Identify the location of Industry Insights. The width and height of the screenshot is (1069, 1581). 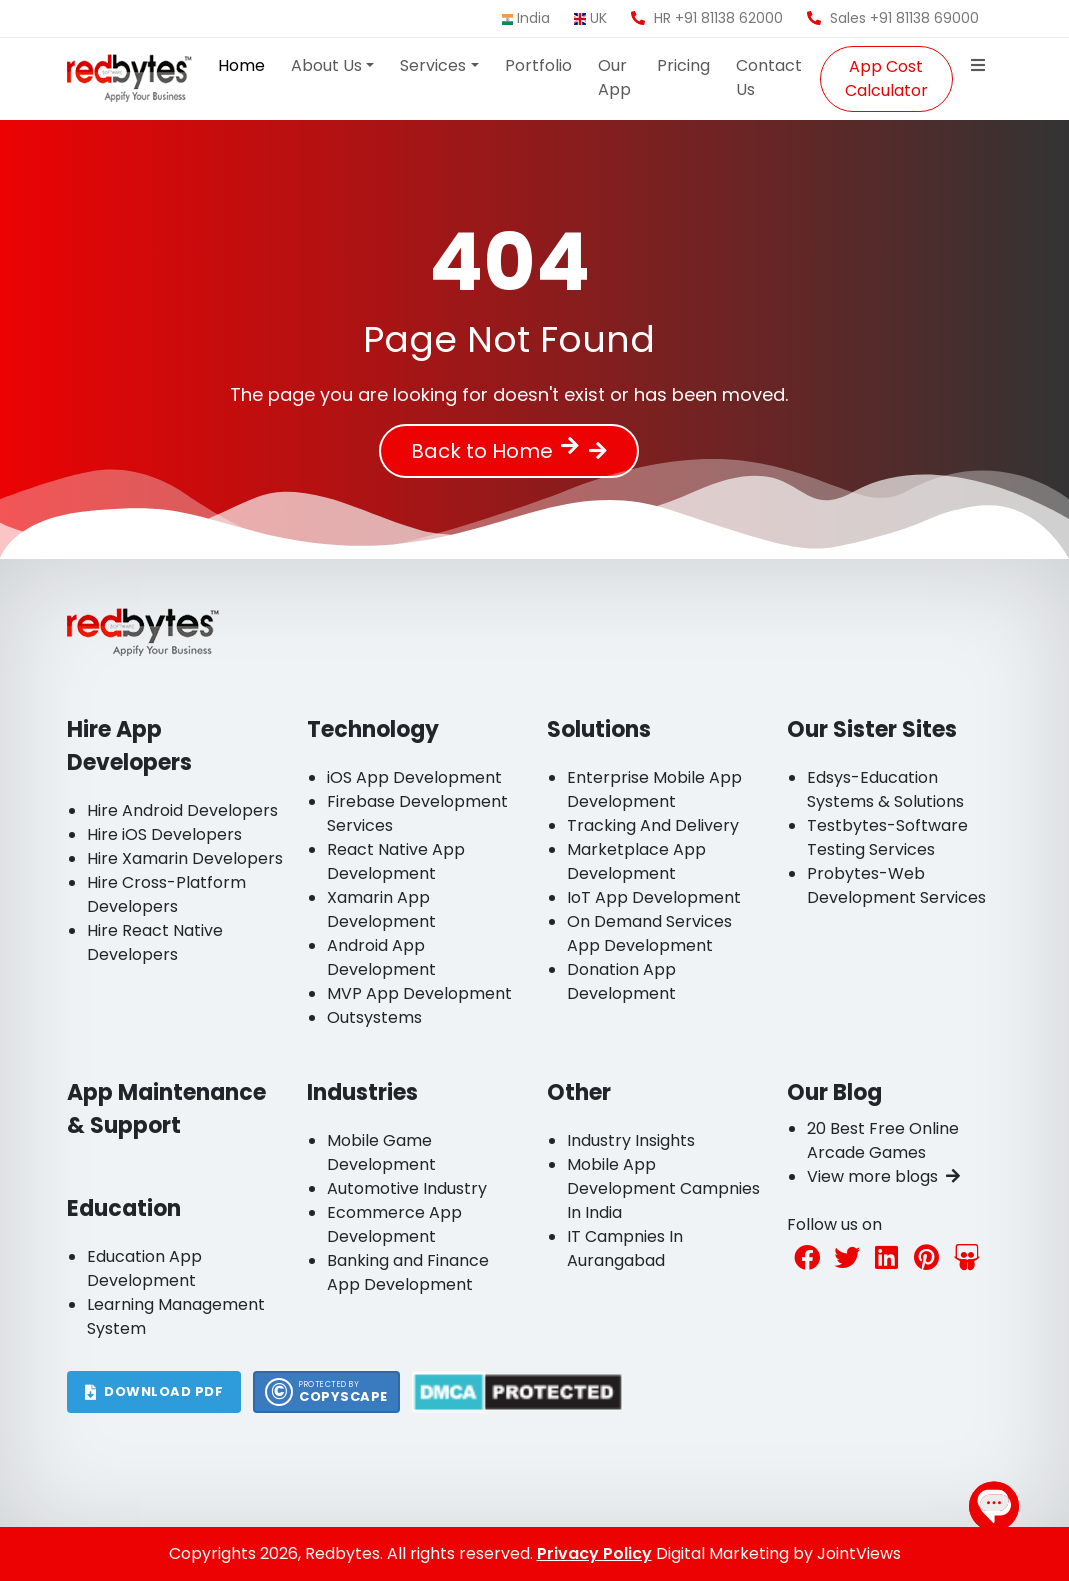
(631, 1140).